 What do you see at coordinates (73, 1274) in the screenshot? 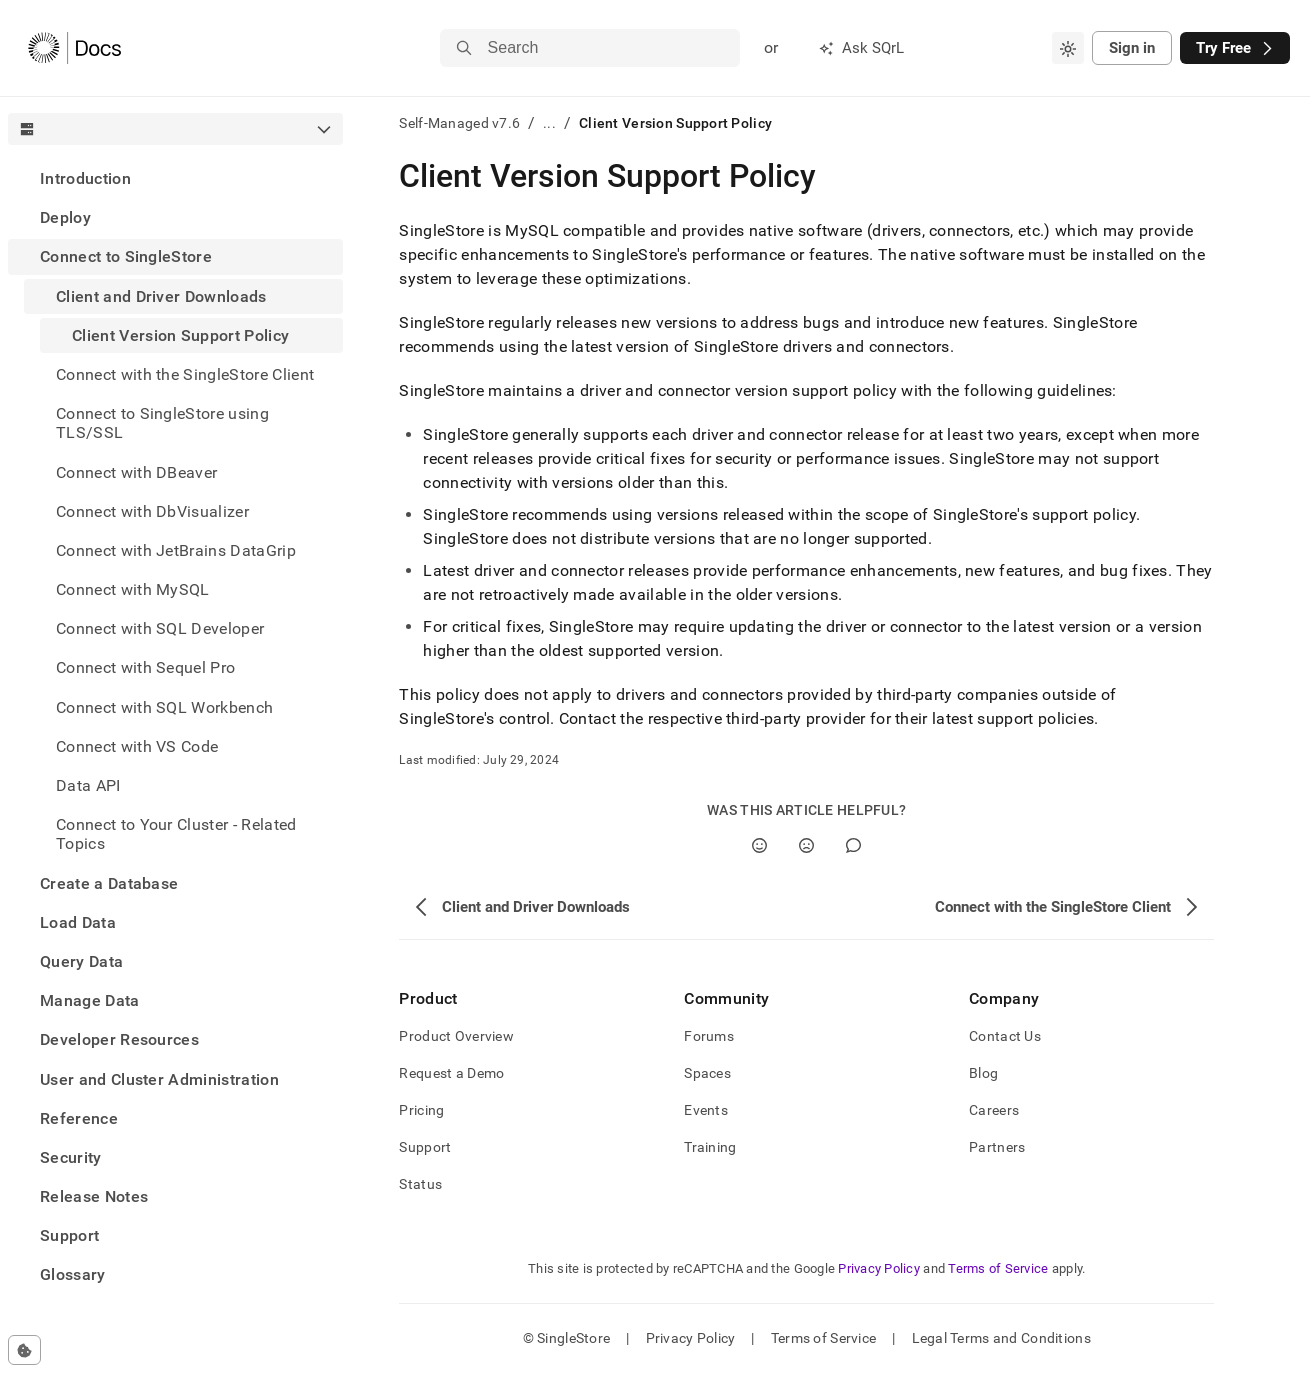
I see `Glossary [treeitem]` at bounding box center [73, 1274].